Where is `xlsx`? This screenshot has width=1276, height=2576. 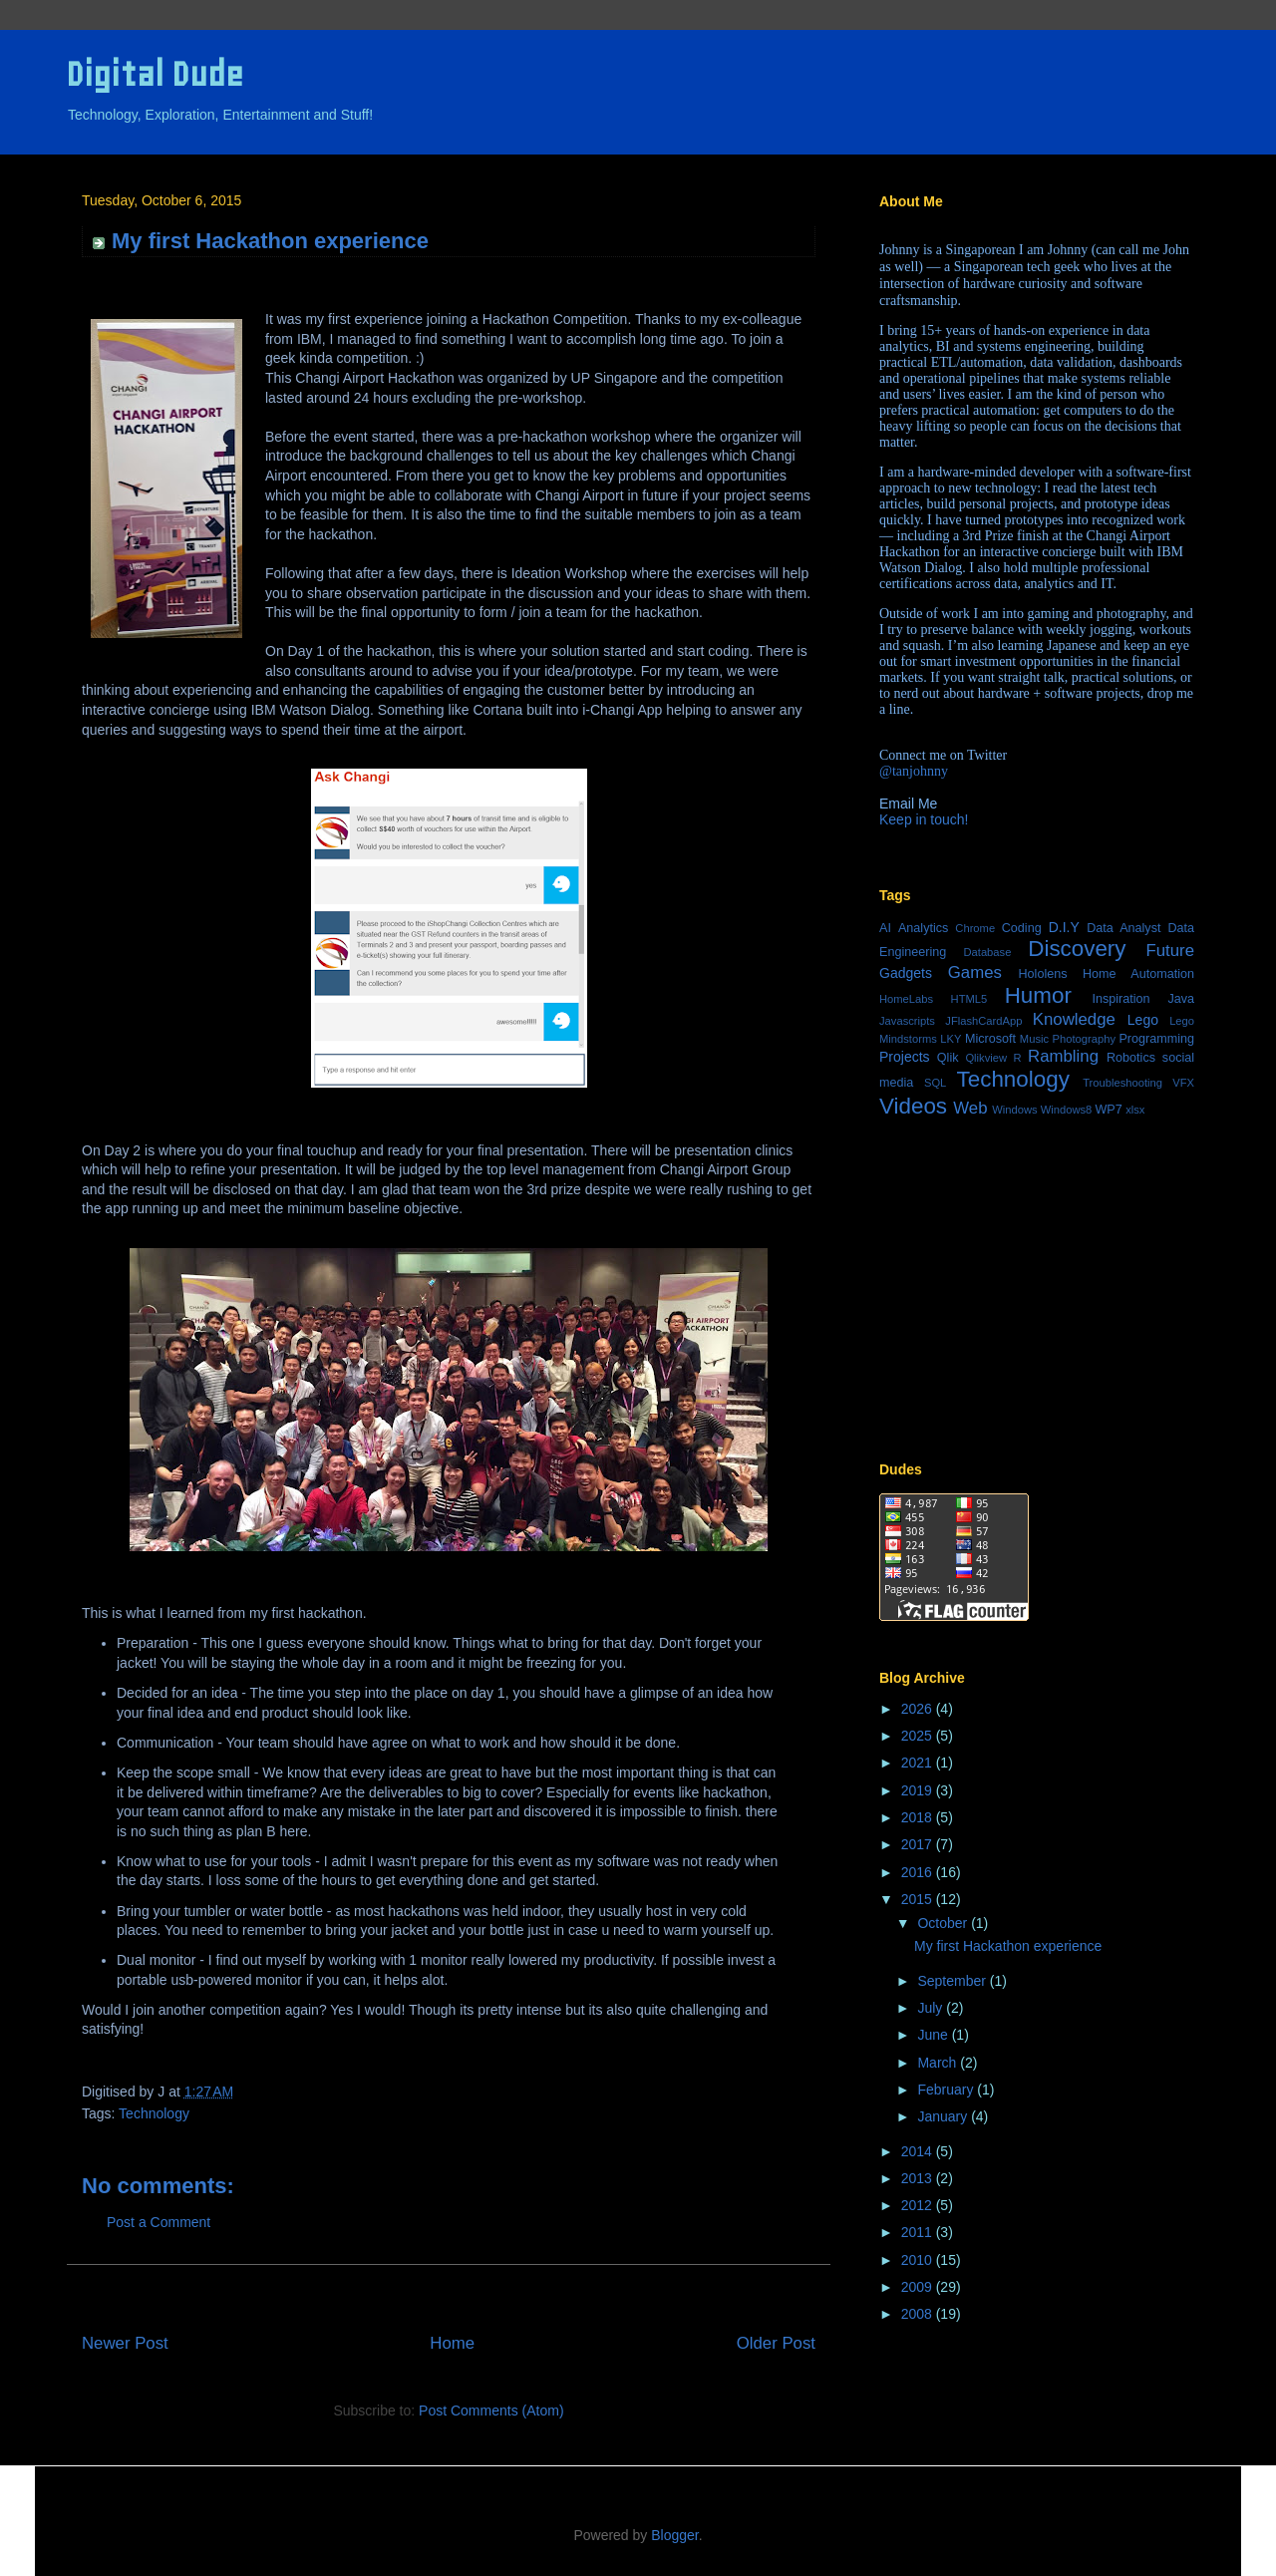 xlsx is located at coordinates (1134, 1110).